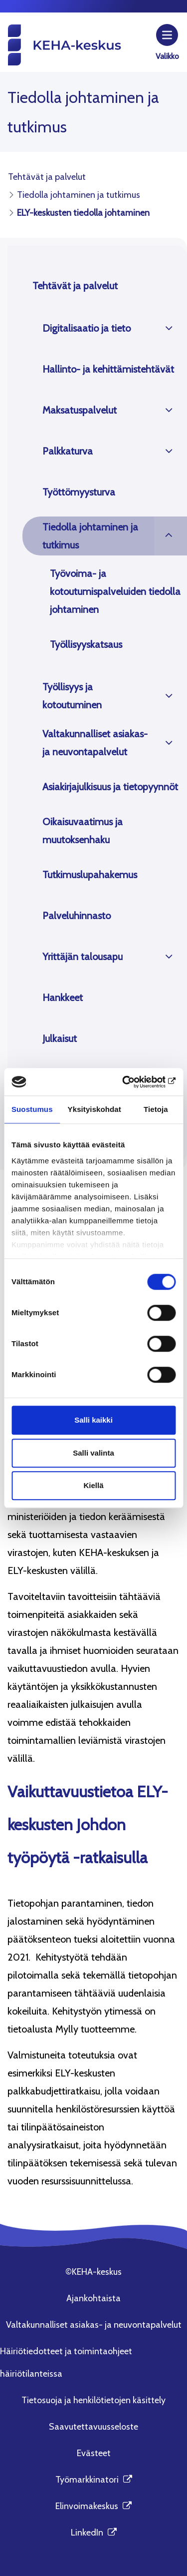 Image resolution: width=187 pixels, height=2576 pixels. I want to click on Työmarkkinatori, so click(93, 2479).